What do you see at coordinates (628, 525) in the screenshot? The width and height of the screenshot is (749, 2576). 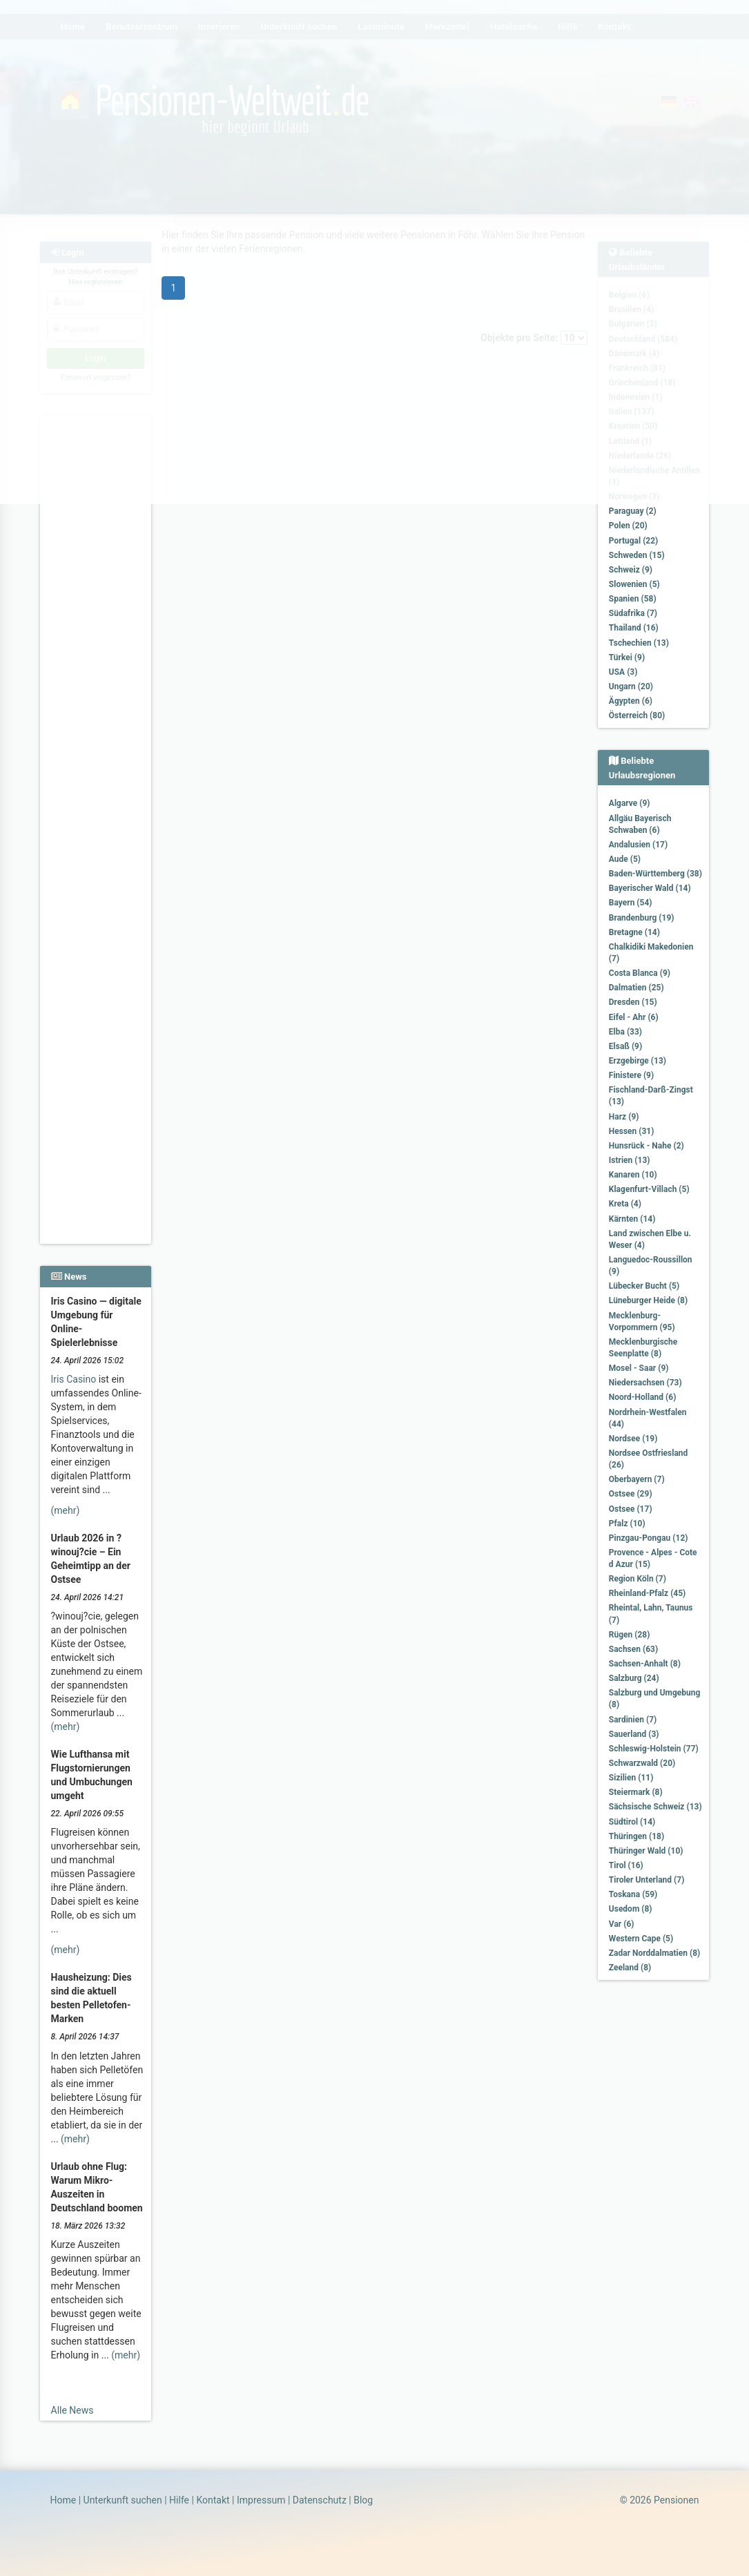 I see `Polen (20)` at bounding box center [628, 525].